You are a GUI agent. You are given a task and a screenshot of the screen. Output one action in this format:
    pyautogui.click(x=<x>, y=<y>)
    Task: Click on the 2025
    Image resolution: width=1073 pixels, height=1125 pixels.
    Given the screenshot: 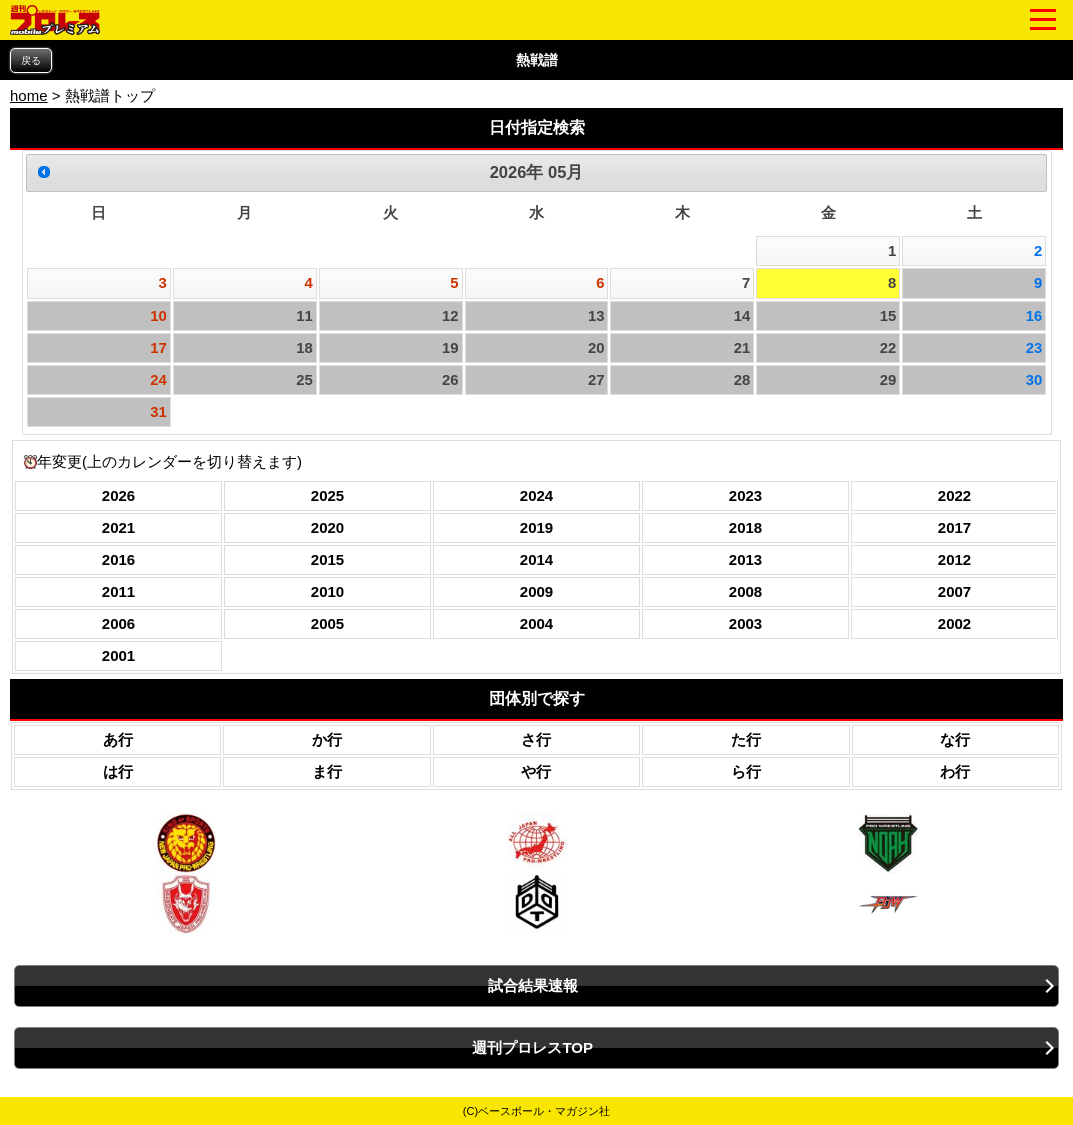 What is the action you would take?
    pyautogui.click(x=327, y=495)
    